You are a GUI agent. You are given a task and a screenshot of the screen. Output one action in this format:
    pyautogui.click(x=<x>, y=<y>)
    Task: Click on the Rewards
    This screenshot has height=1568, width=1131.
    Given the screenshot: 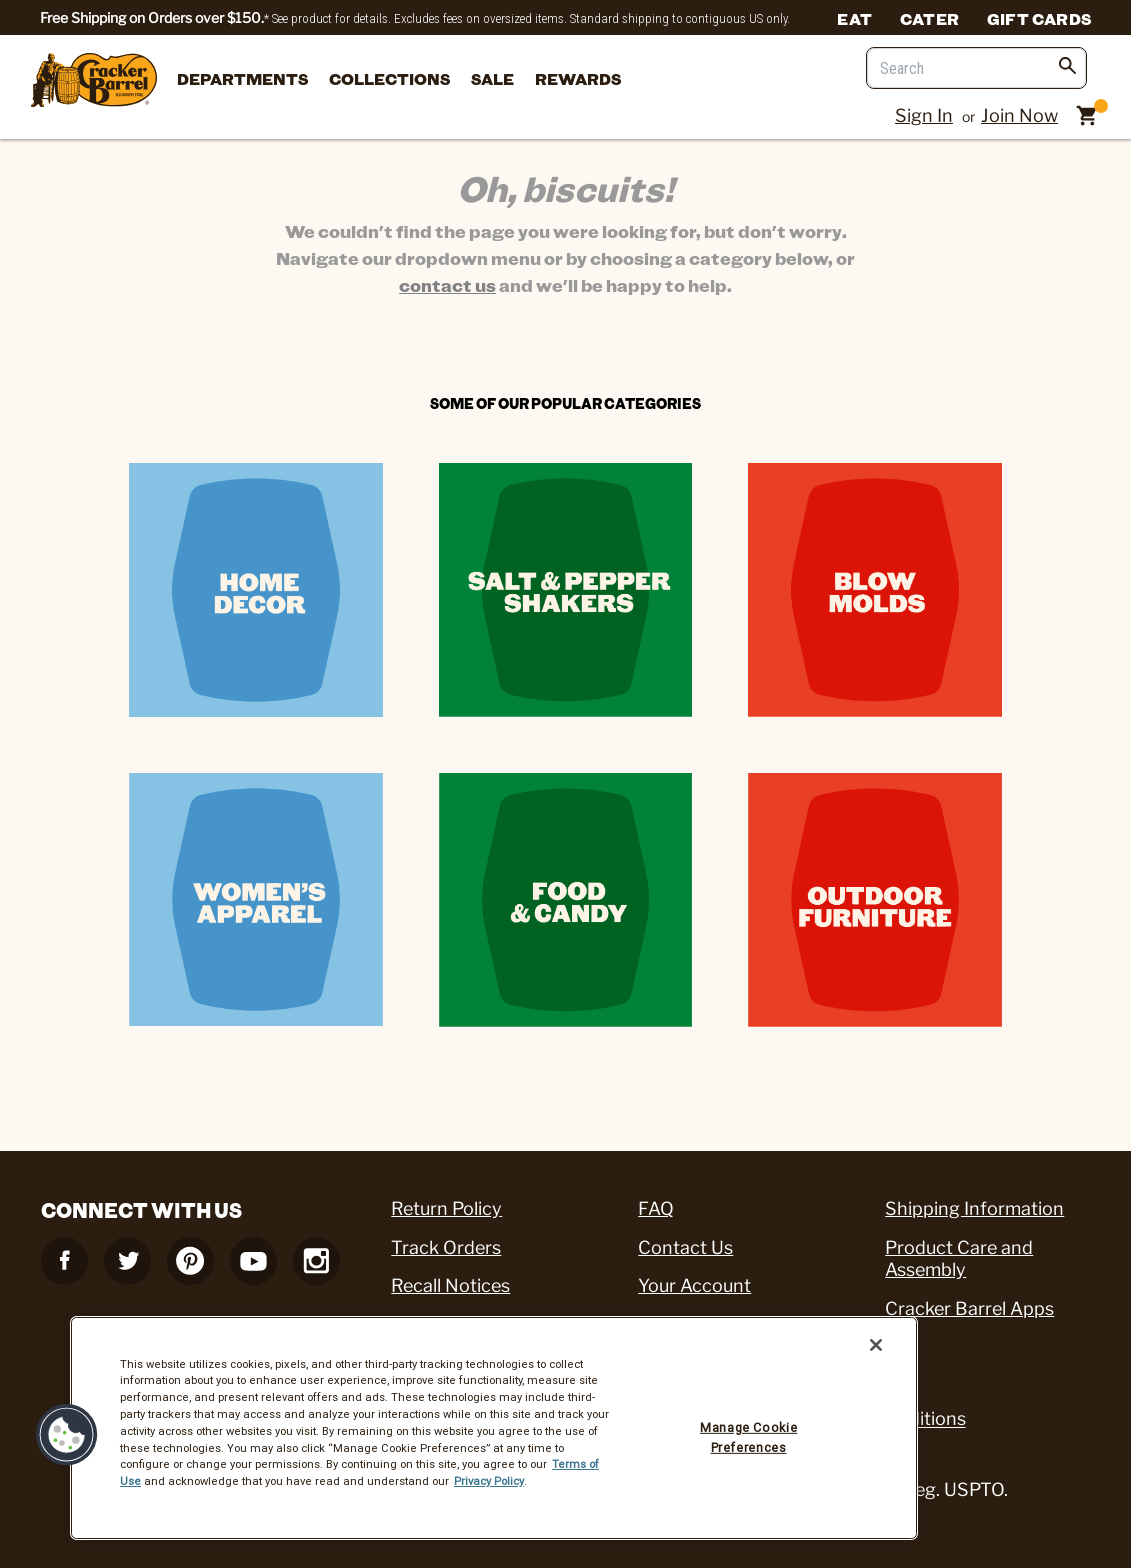 What is the action you would take?
    pyautogui.click(x=578, y=78)
    